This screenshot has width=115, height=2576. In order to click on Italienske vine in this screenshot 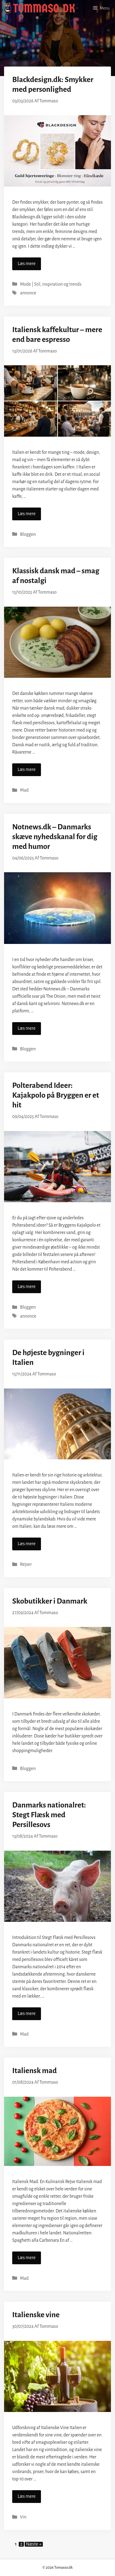, I will do `click(36, 2315)`.